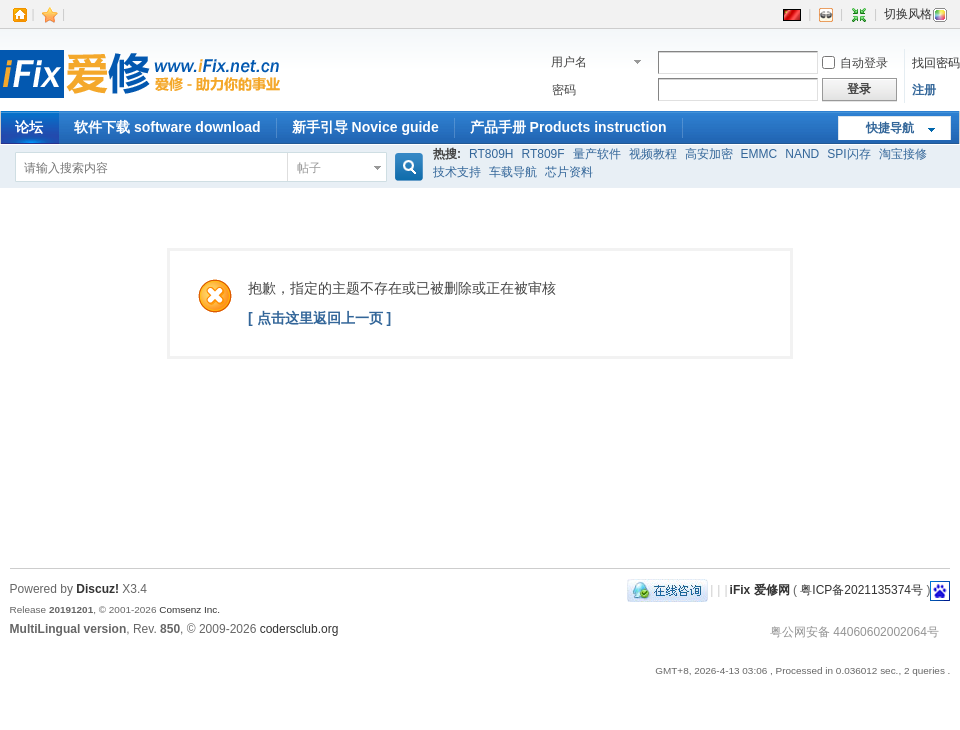  I want to click on 用户名, so click(569, 62).